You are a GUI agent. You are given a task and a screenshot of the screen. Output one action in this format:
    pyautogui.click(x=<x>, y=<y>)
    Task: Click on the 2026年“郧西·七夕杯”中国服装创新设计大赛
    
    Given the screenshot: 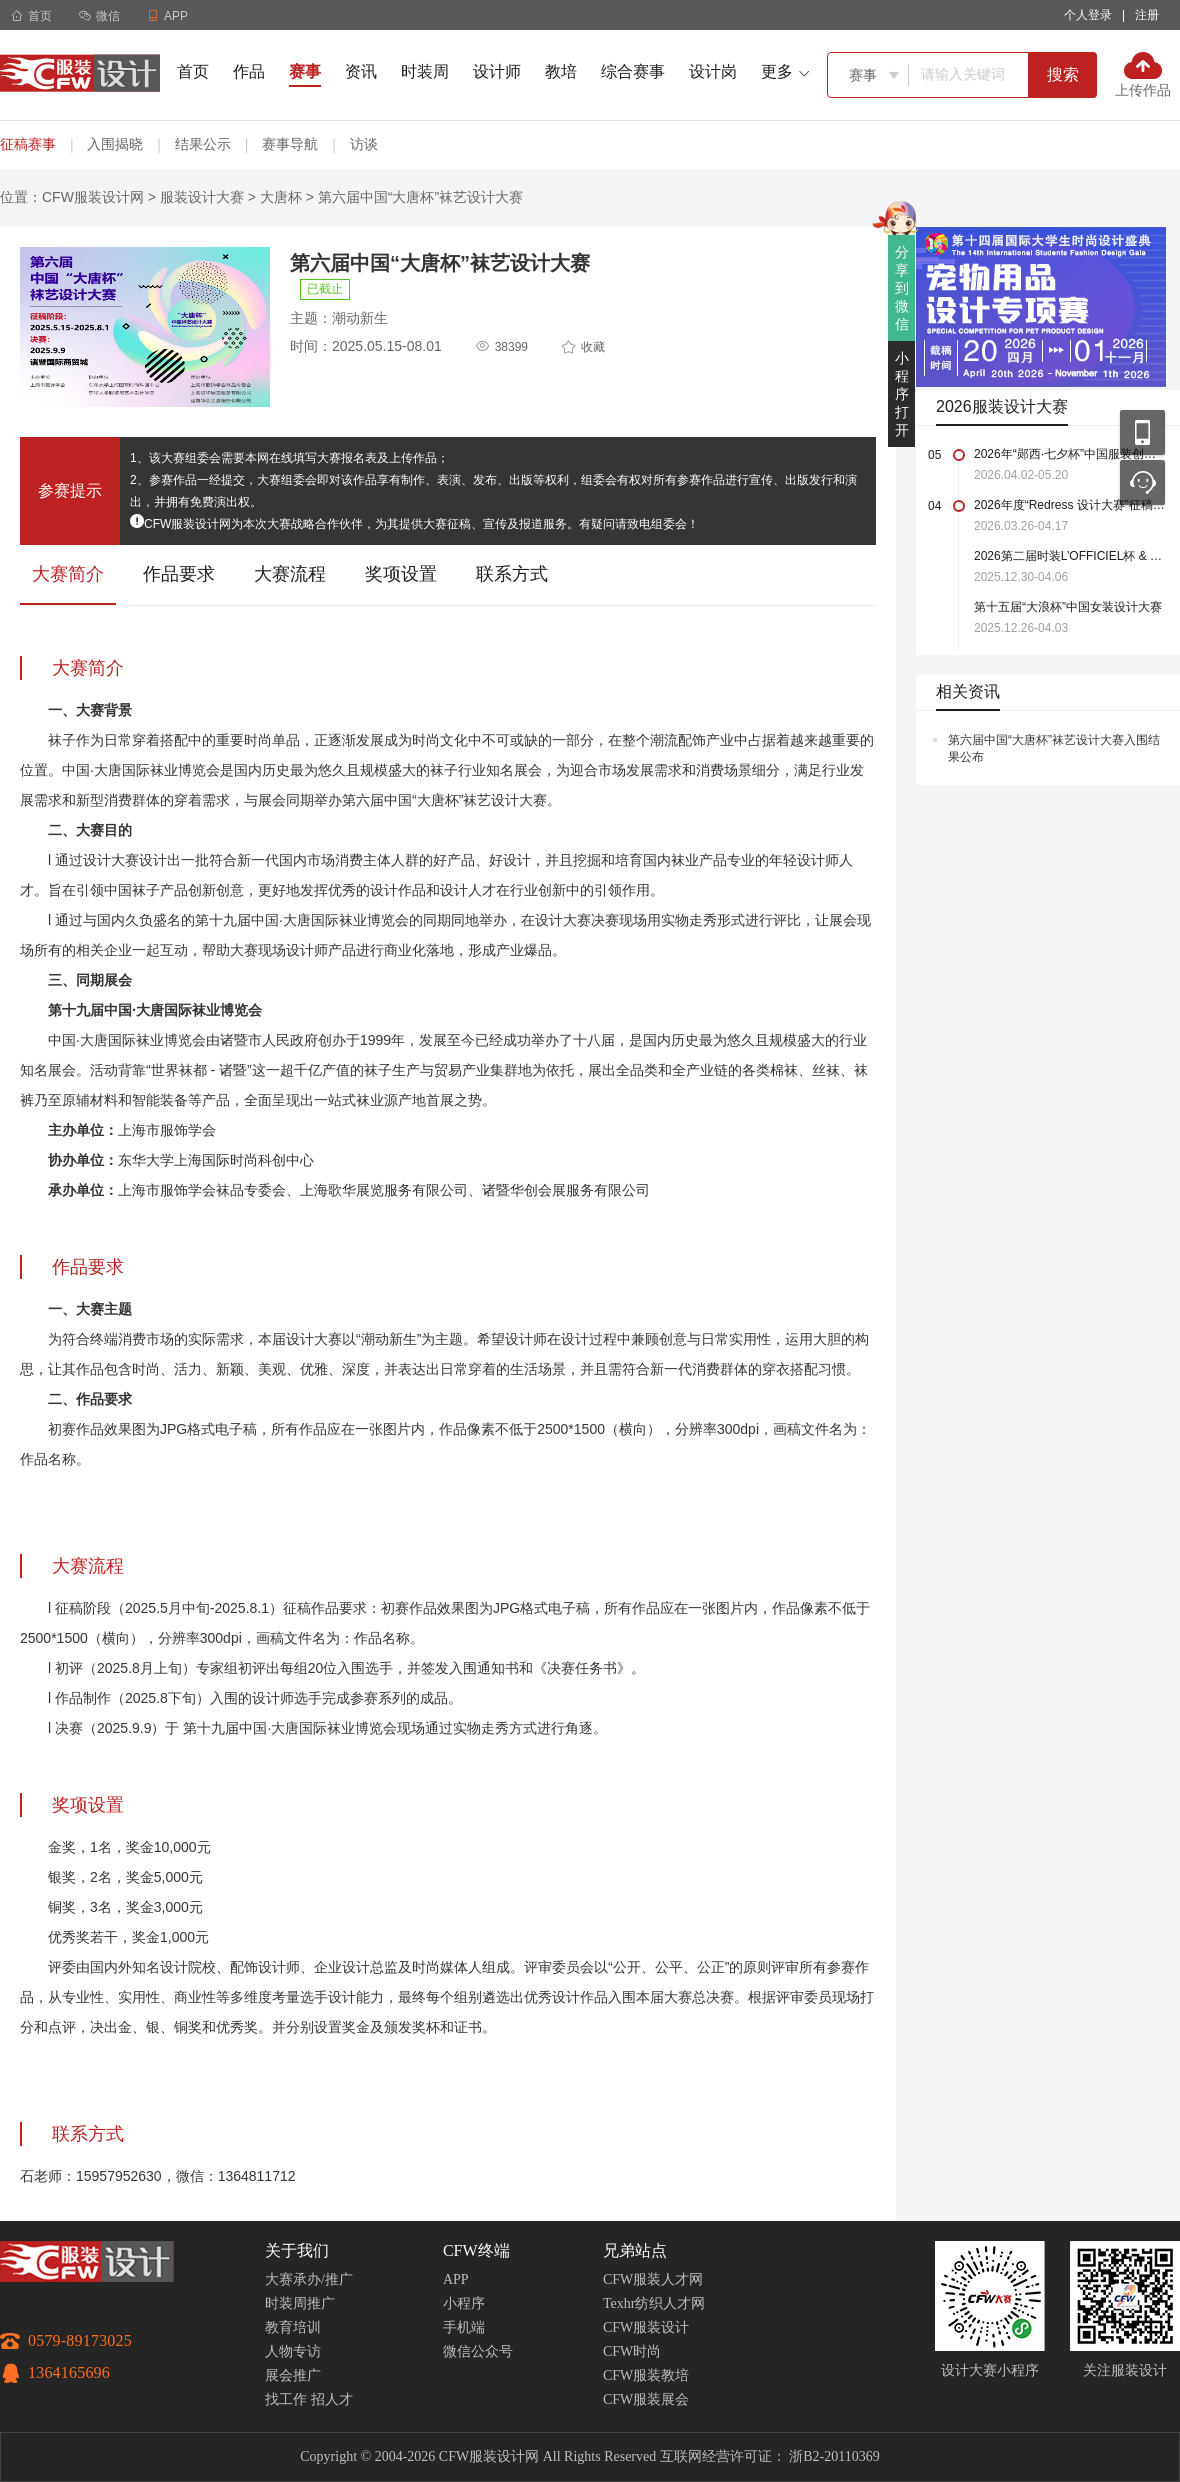 What is the action you would take?
    pyautogui.click(x=1069, y=454)
    